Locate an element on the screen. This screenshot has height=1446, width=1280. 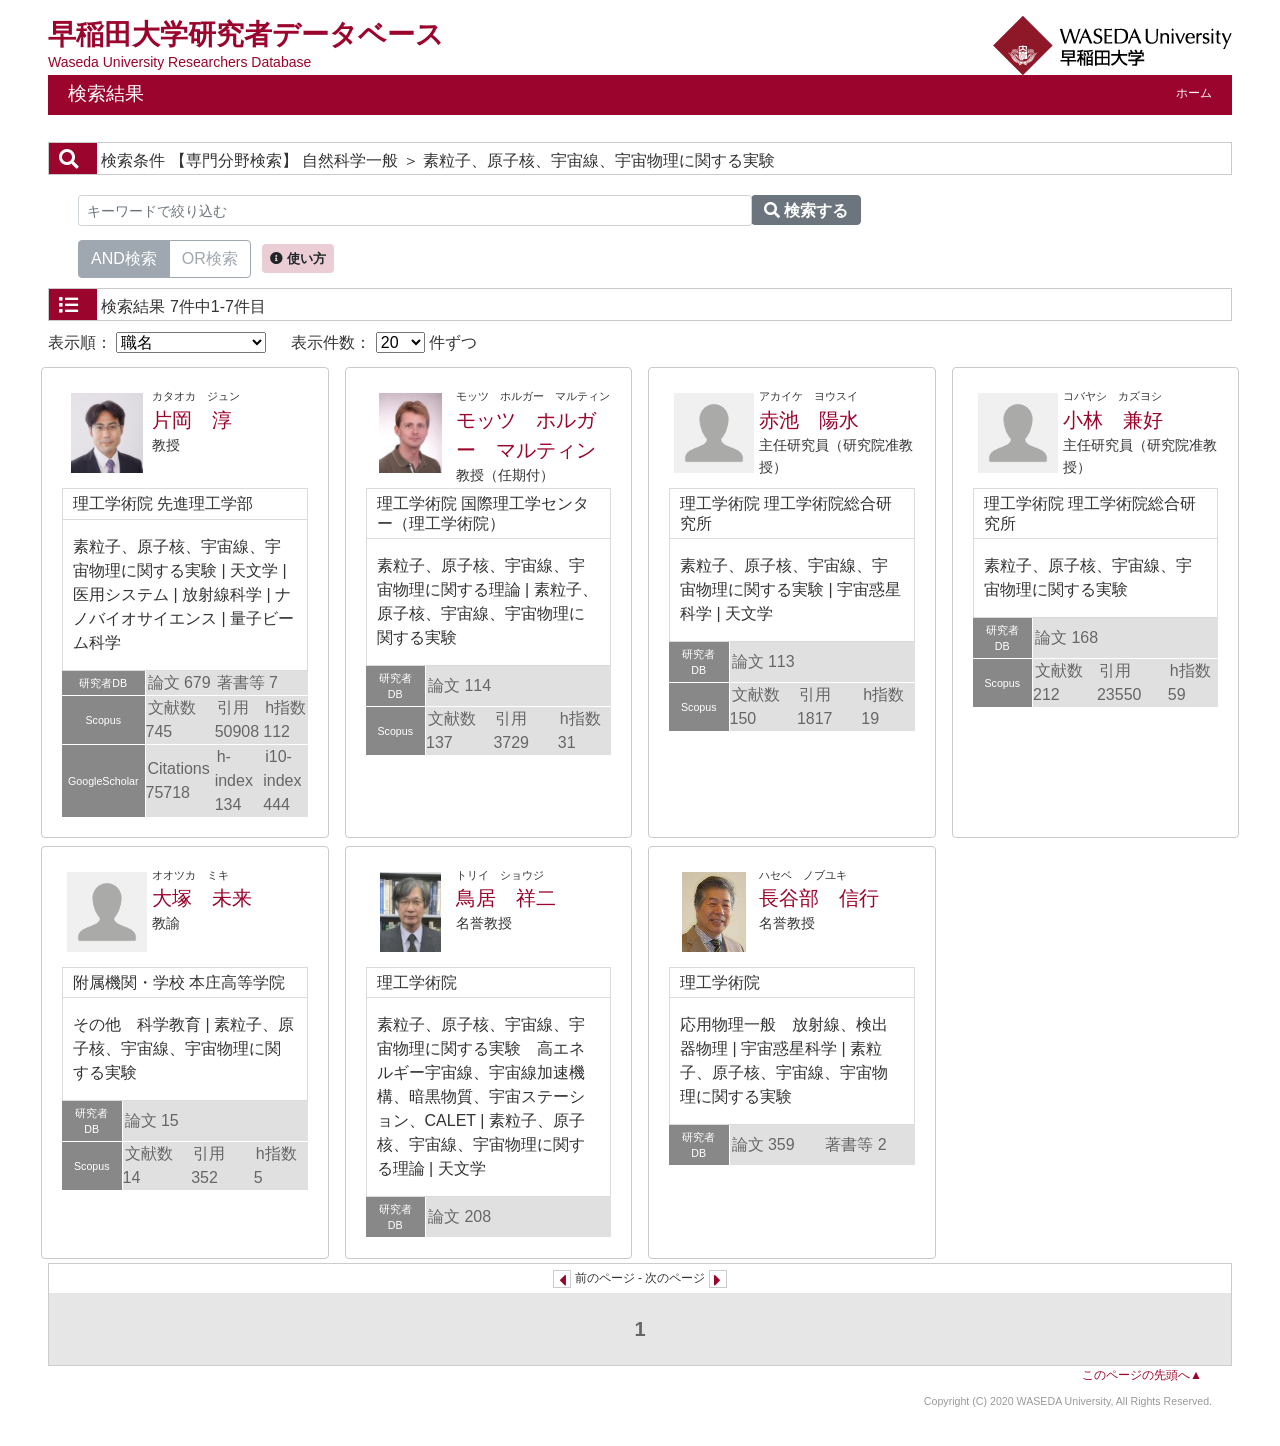
鳥居 祥二 is located at coordinates (506, 898).